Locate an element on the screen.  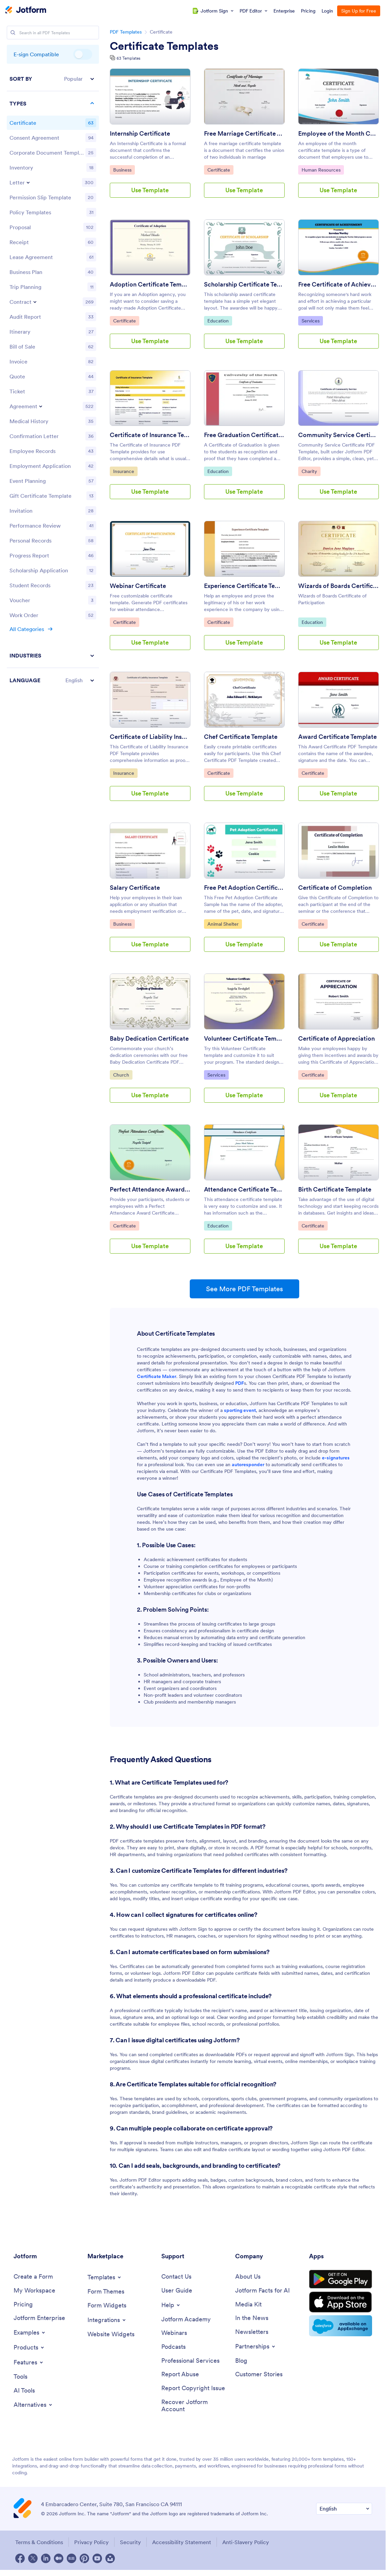
[Website Widgets] is located at coordinates (111, 2334).